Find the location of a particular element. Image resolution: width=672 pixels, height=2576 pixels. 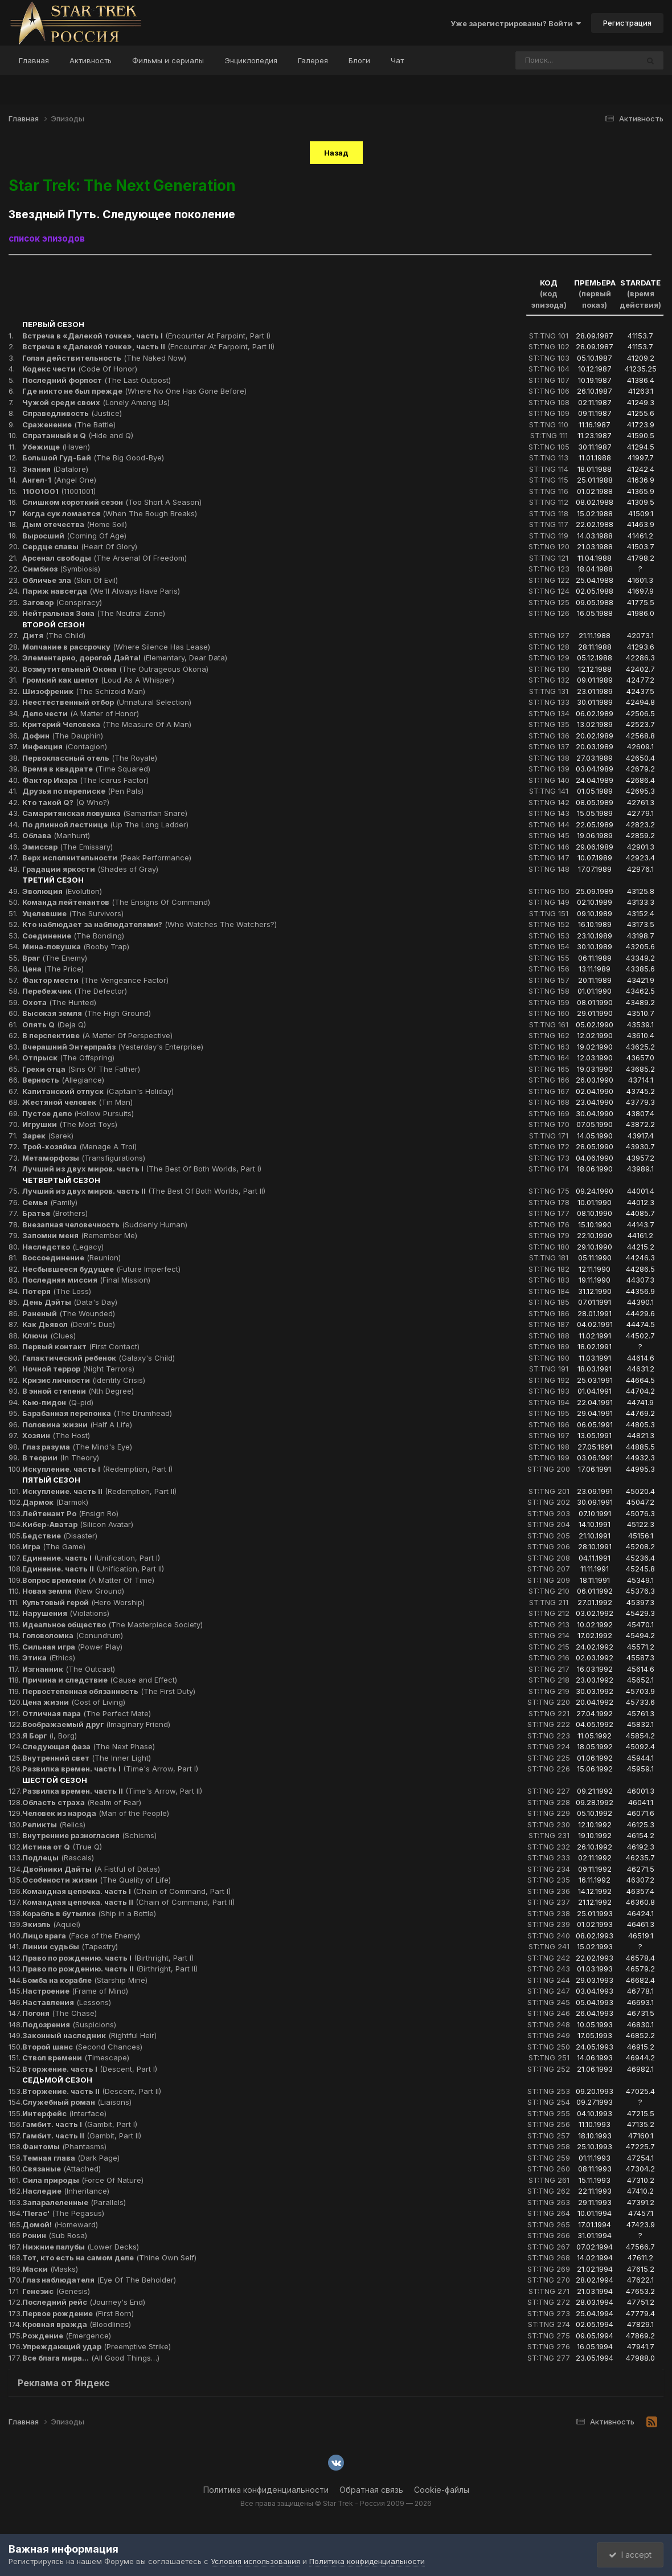

(A Fistful of Datas) is located at coordinates (91, 1868).